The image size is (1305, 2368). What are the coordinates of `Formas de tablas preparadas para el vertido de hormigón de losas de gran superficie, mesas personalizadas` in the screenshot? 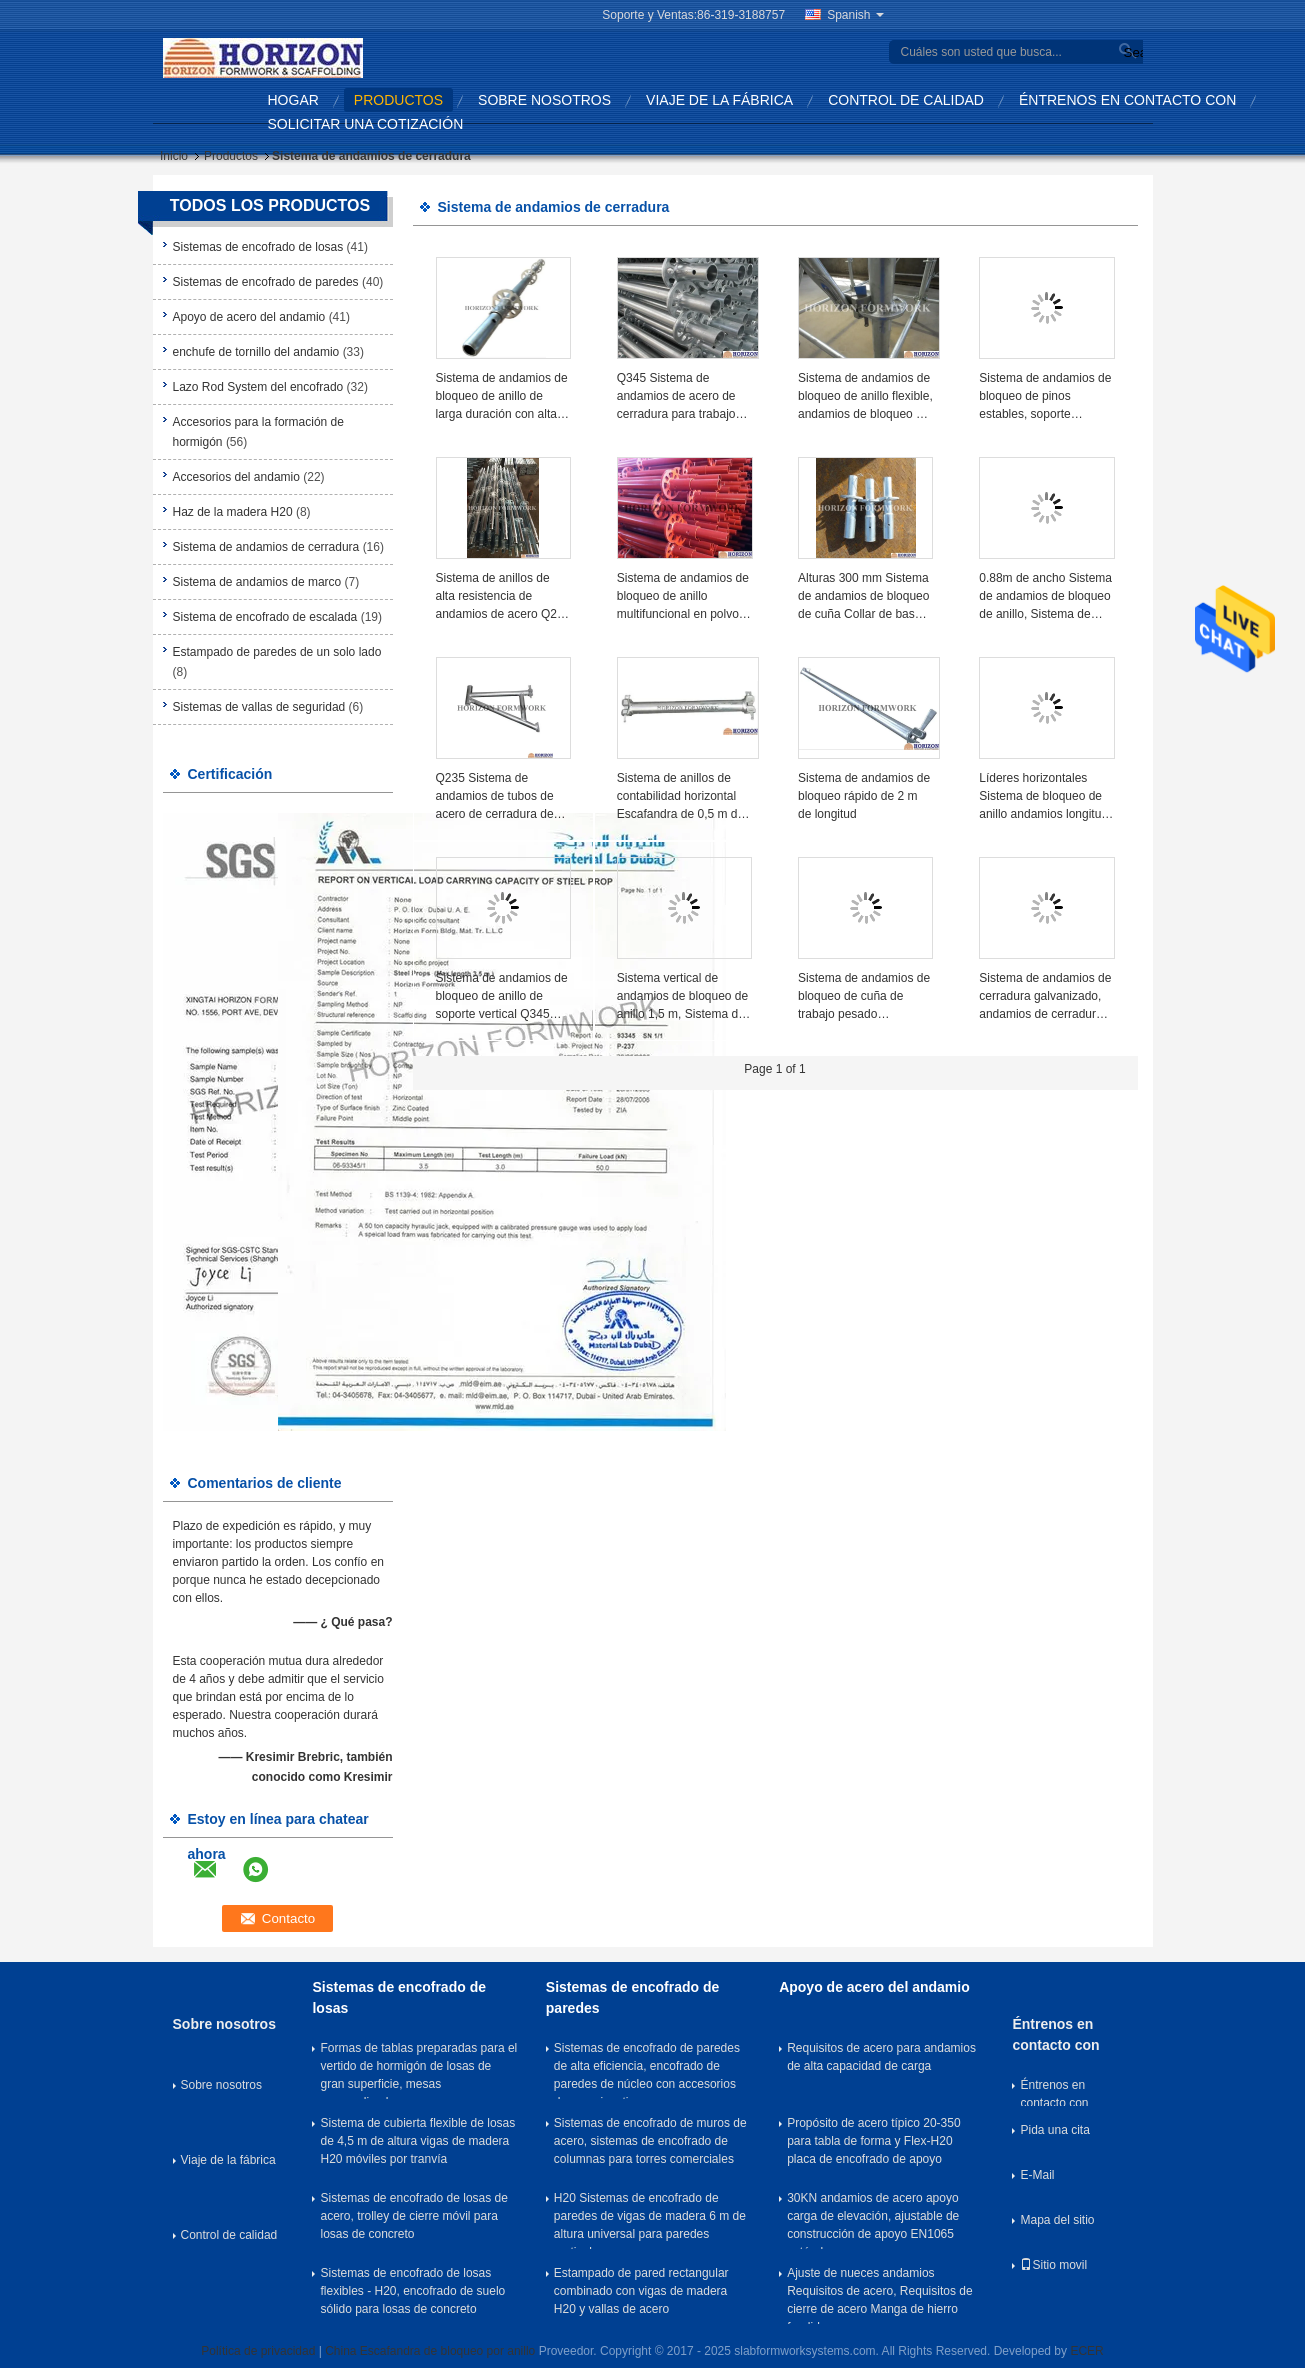 It's located at (418, 2070).